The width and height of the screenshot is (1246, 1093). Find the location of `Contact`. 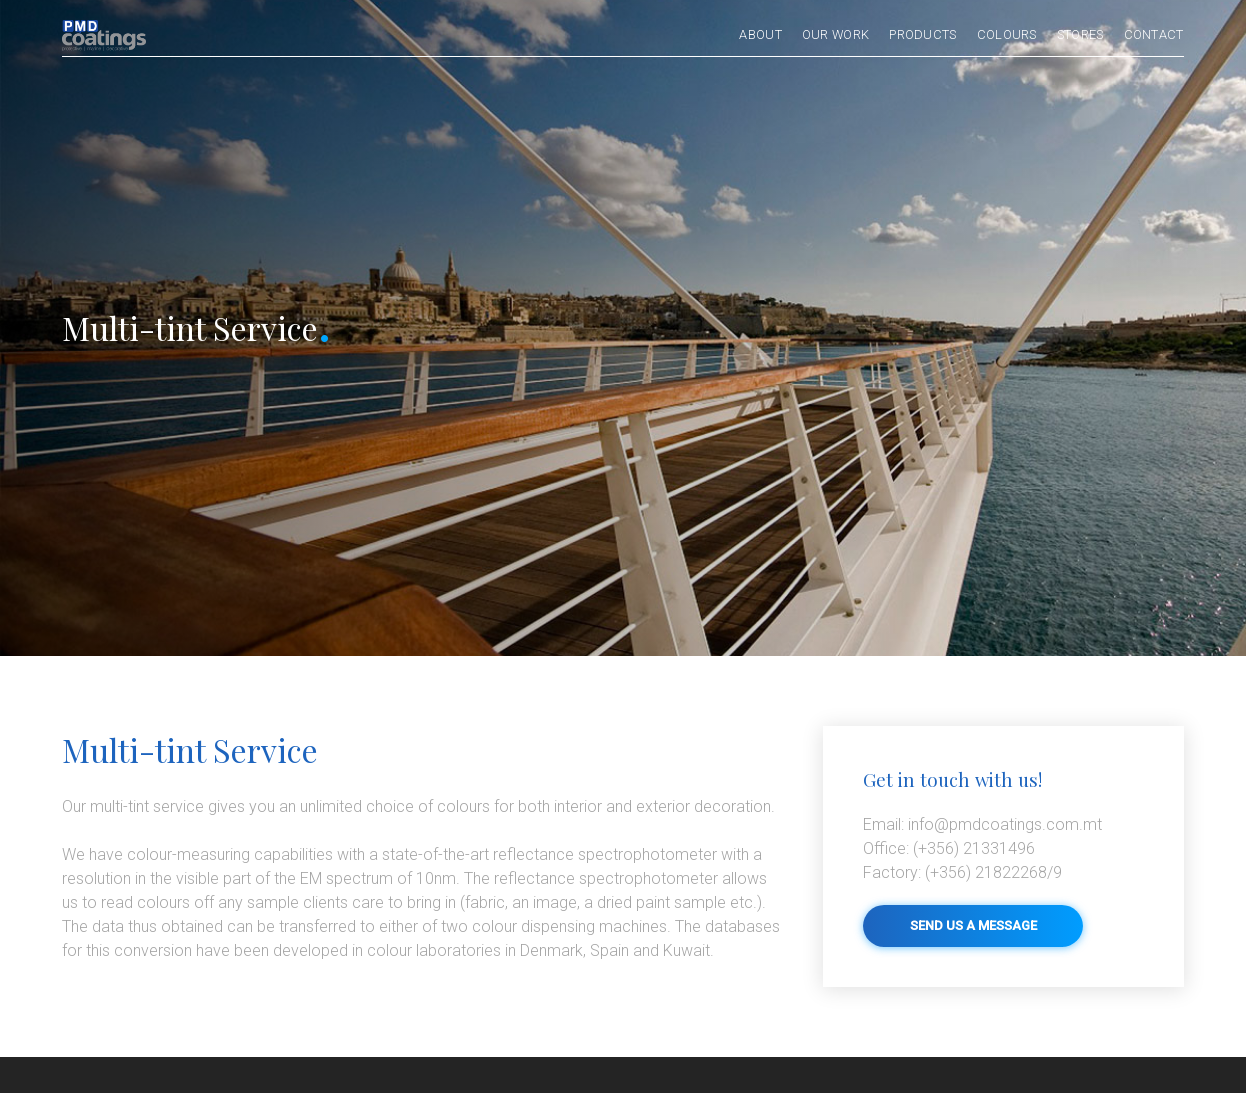

Contact is located at coordinates (1154, 35).